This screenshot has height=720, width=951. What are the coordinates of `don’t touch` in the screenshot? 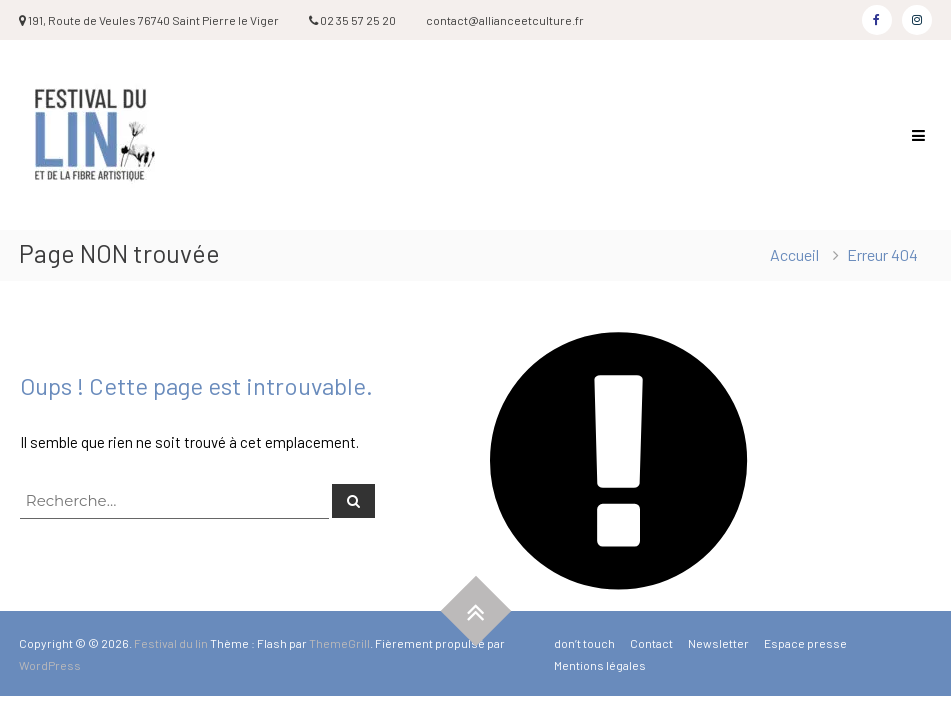 It's located at (584, 643).